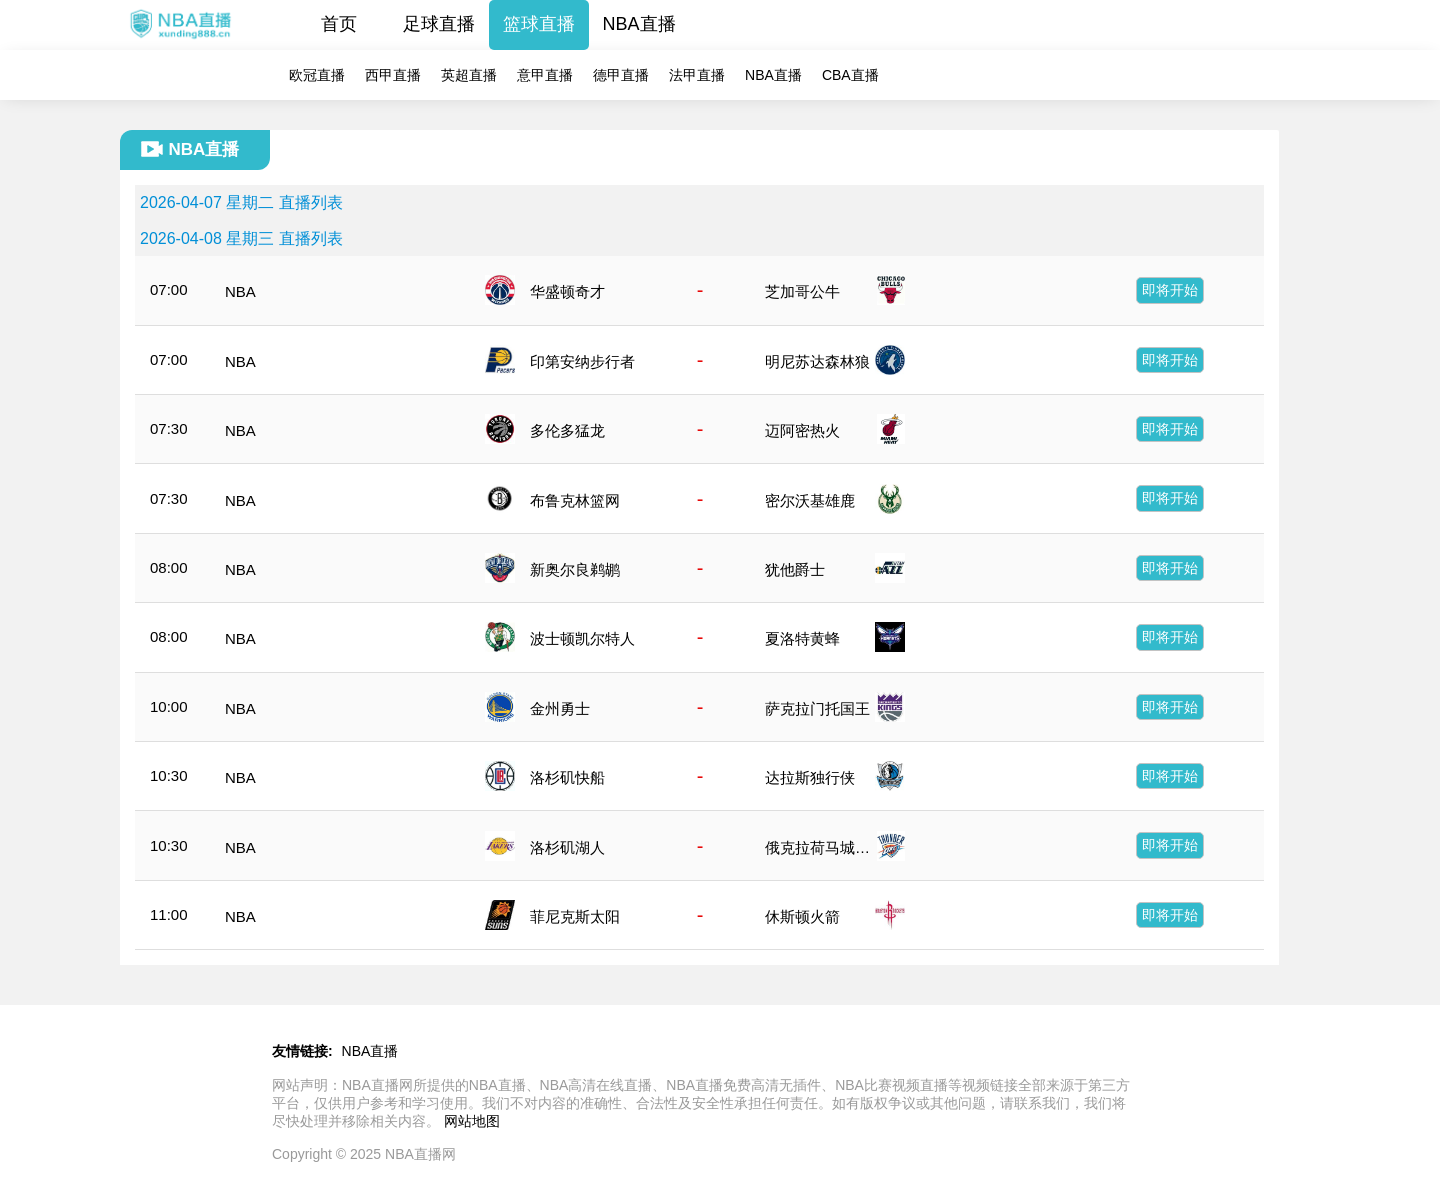 The image size is (1440, 1194). What do you see at coordinates (582, 638) in the screenshot?
I see `波士顿凯尔特人` at bounding box center [582, 638].